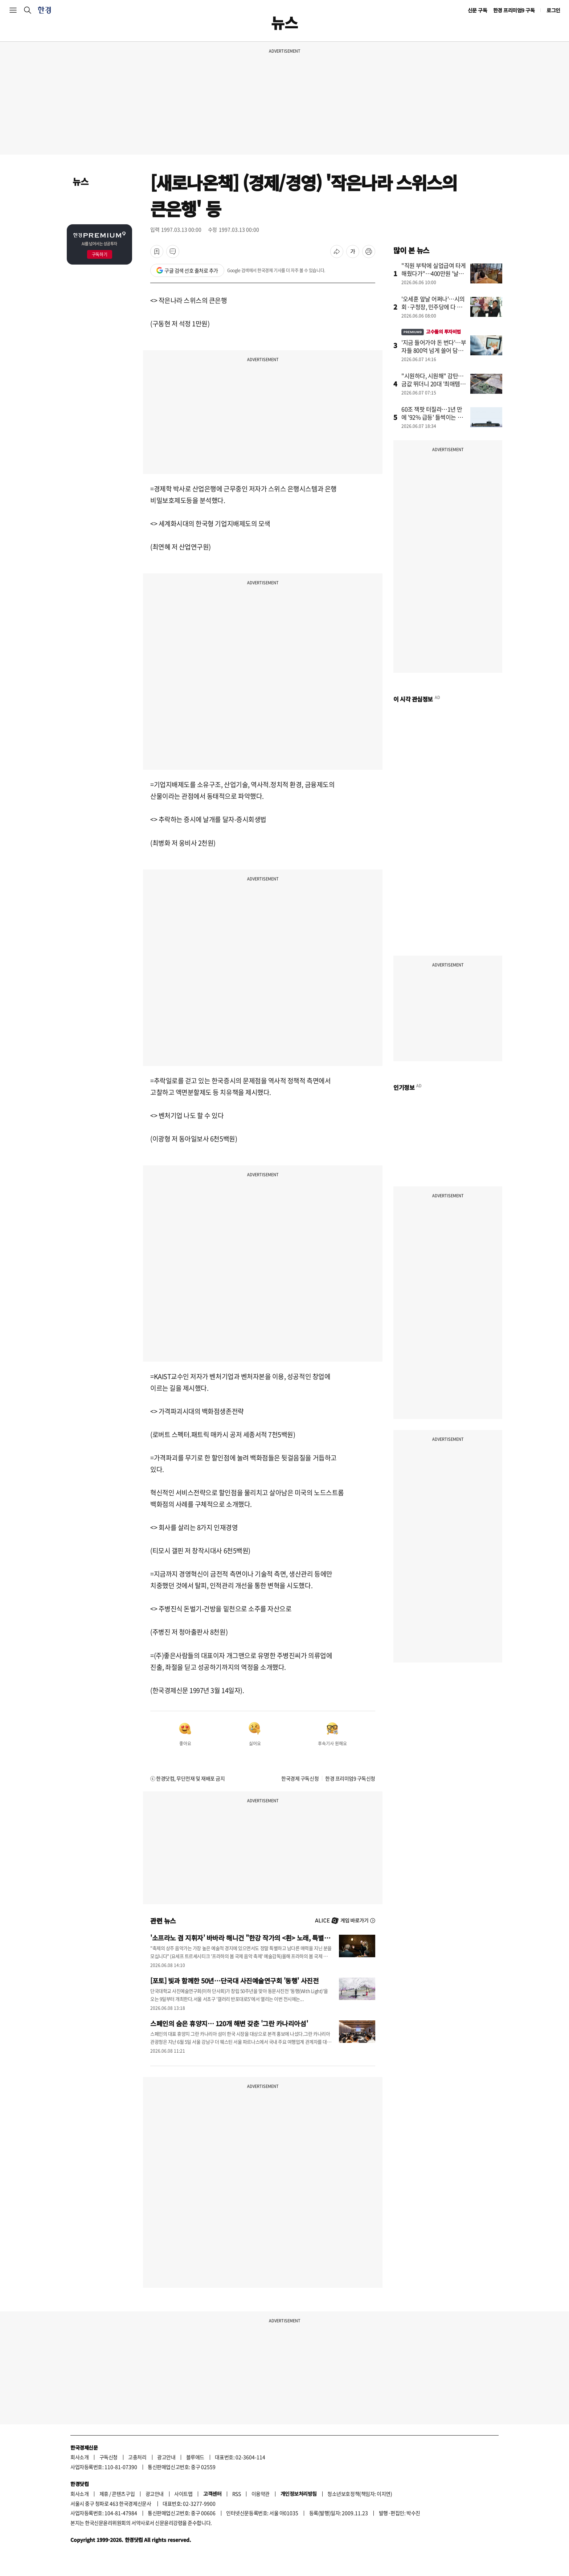  What do you see at coordinates (229, 2023) in the screenshot?
I see `스페인의 숨은 휴양지… 120개 해변 갖춘 '그란 카나리아섬'` at bounding box center [229, 2023].